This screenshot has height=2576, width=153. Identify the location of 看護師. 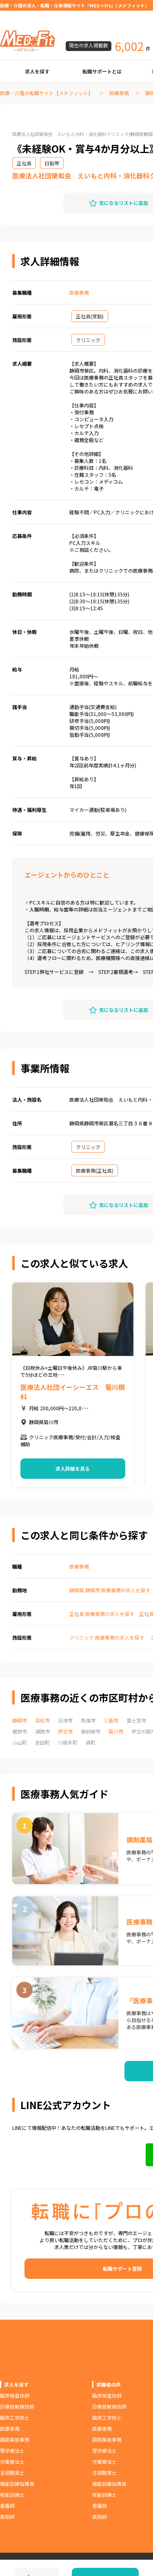
(7, 2505).